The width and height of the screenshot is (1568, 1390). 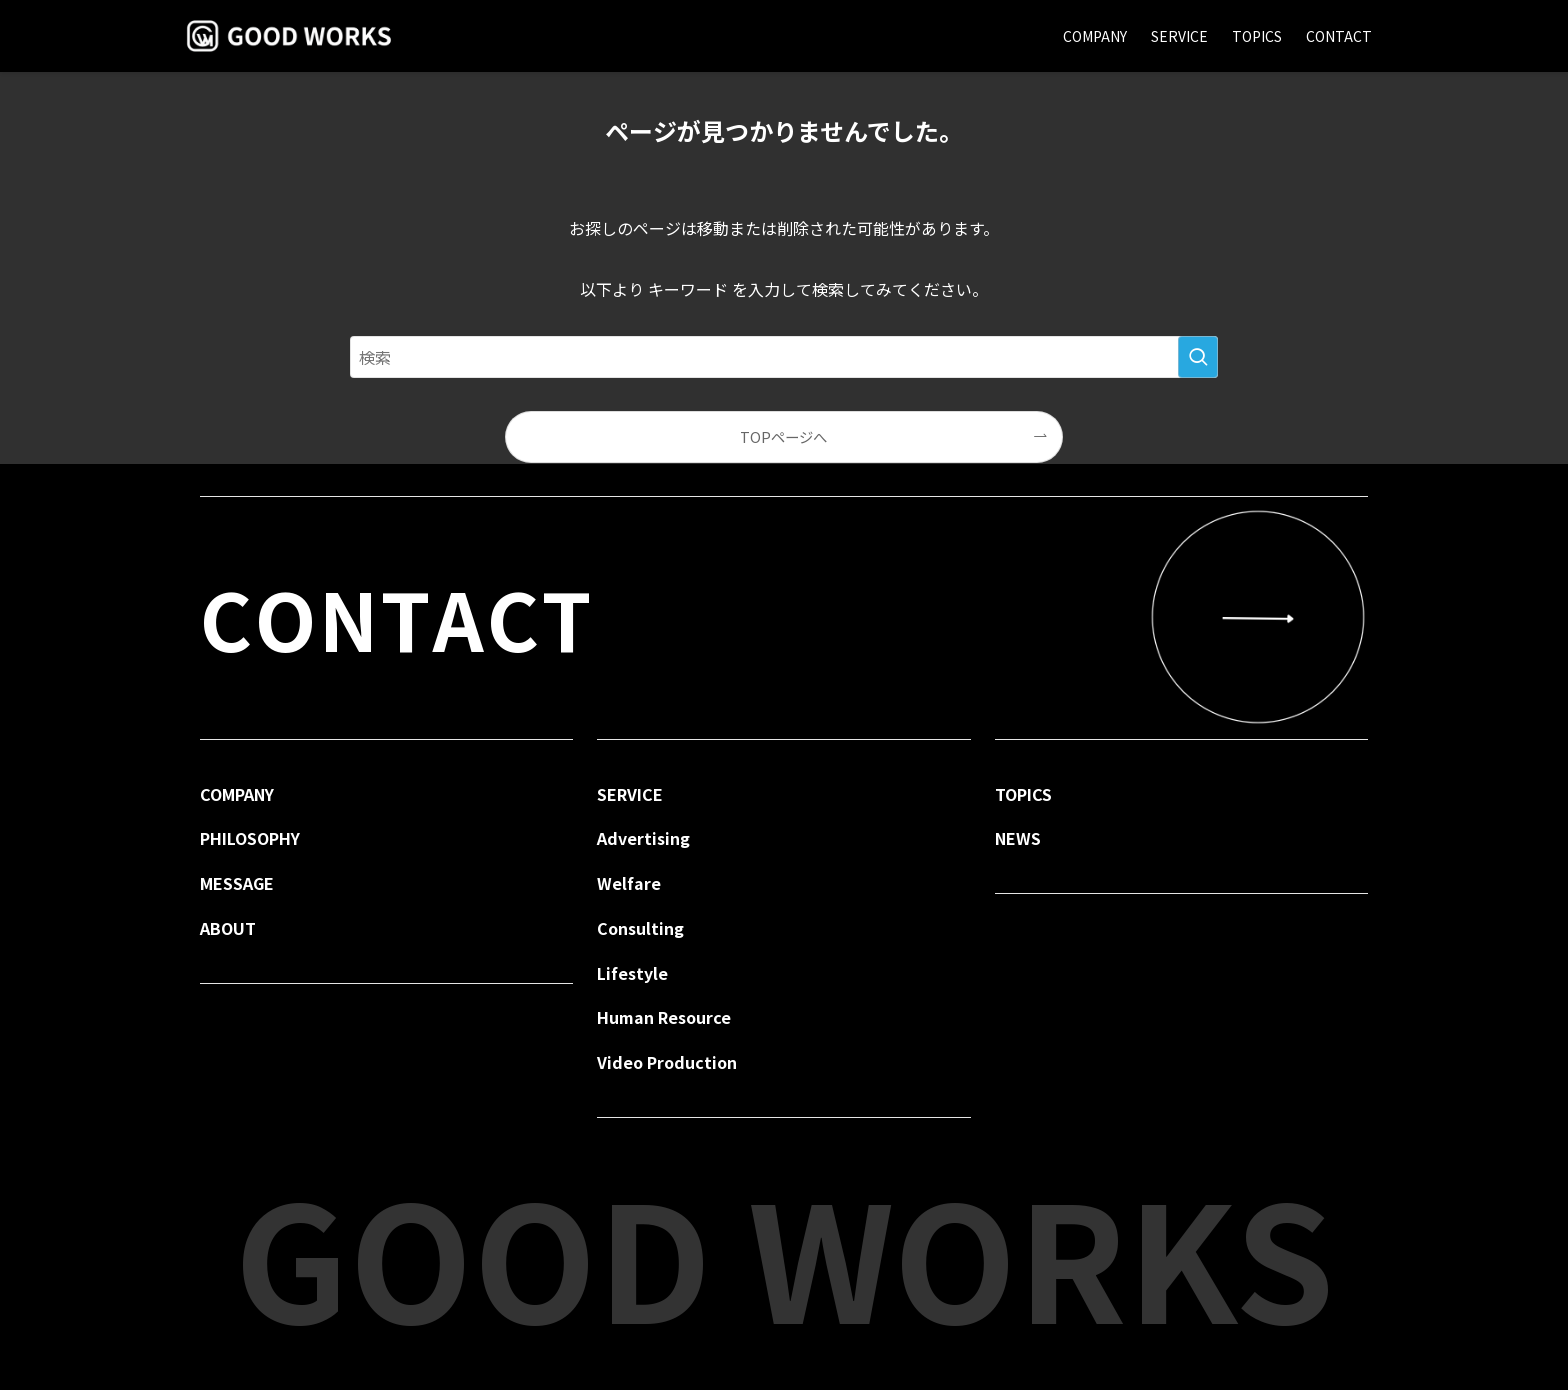 I want to click on ABOUT, so click(x=228, y=928).